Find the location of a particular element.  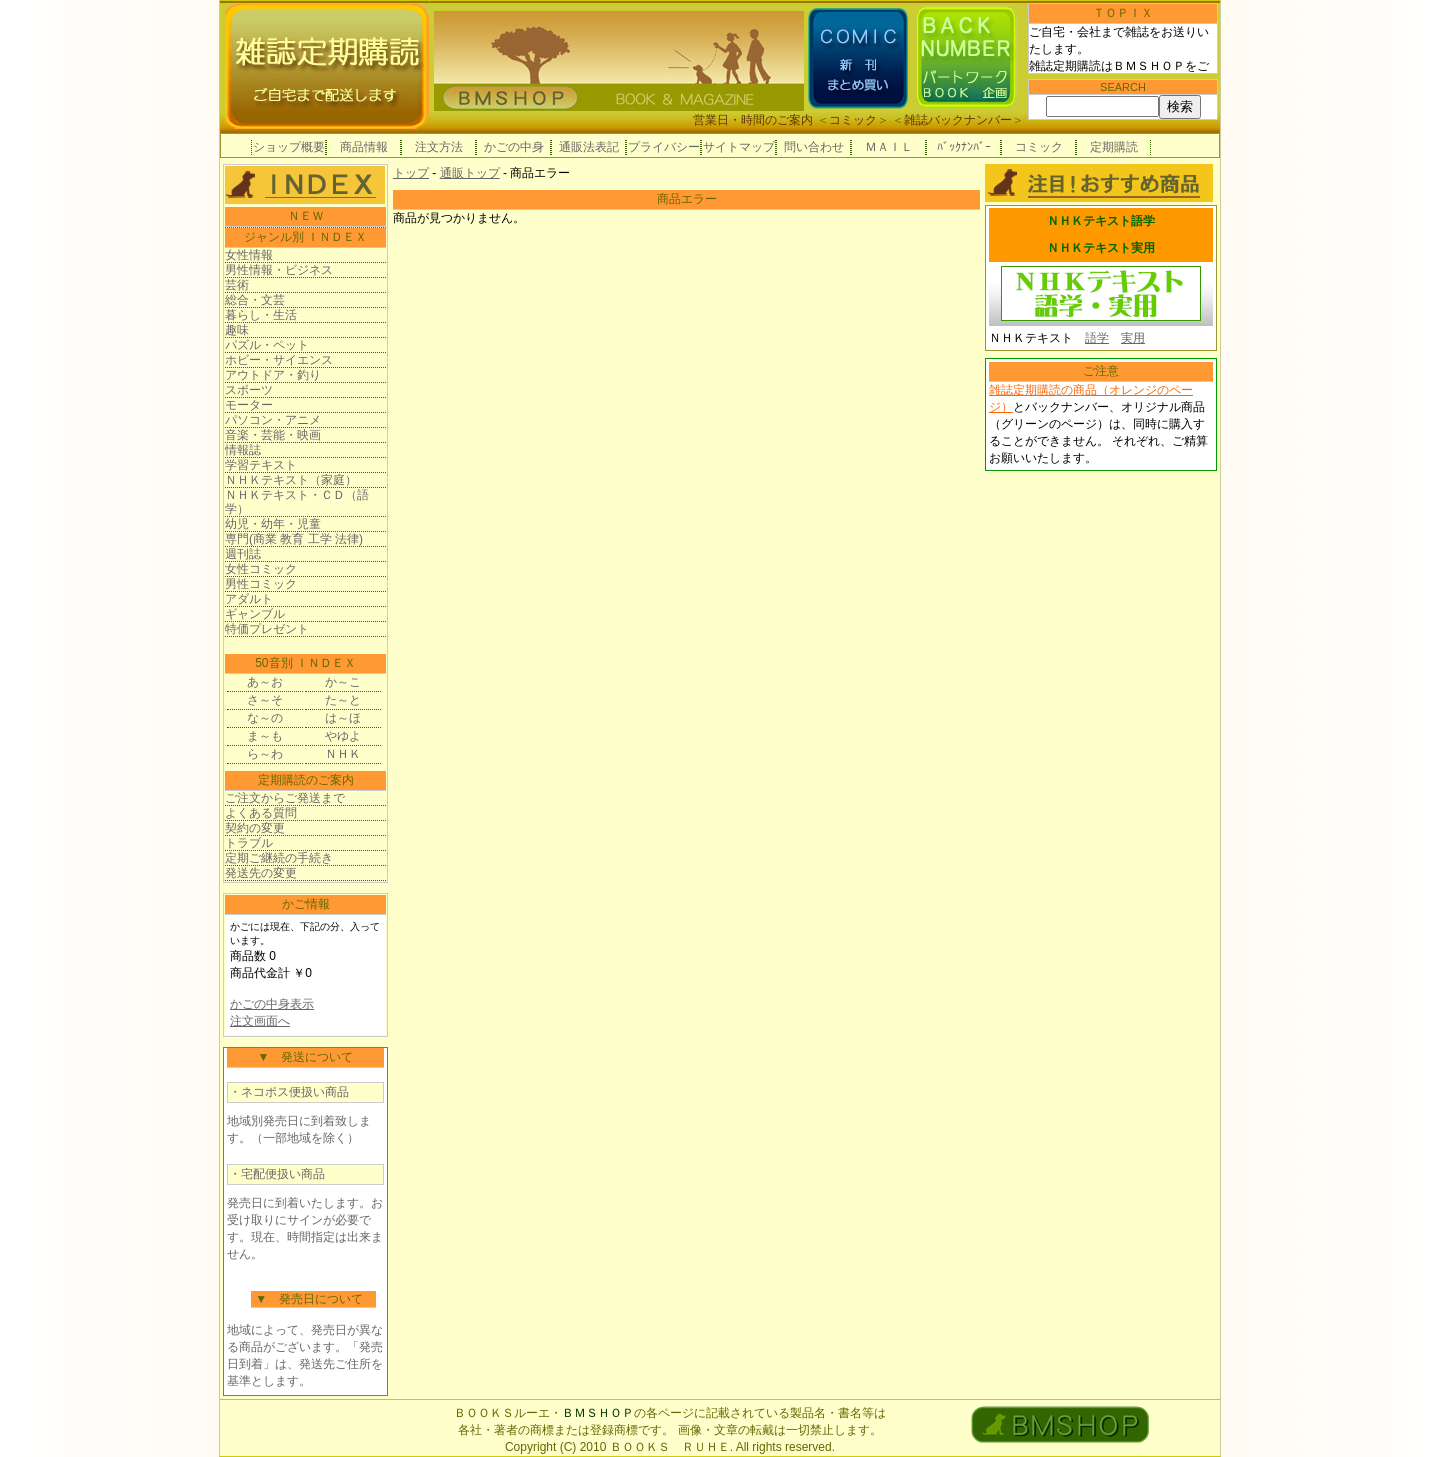

さ～そ is located at coordinates (265, 700).